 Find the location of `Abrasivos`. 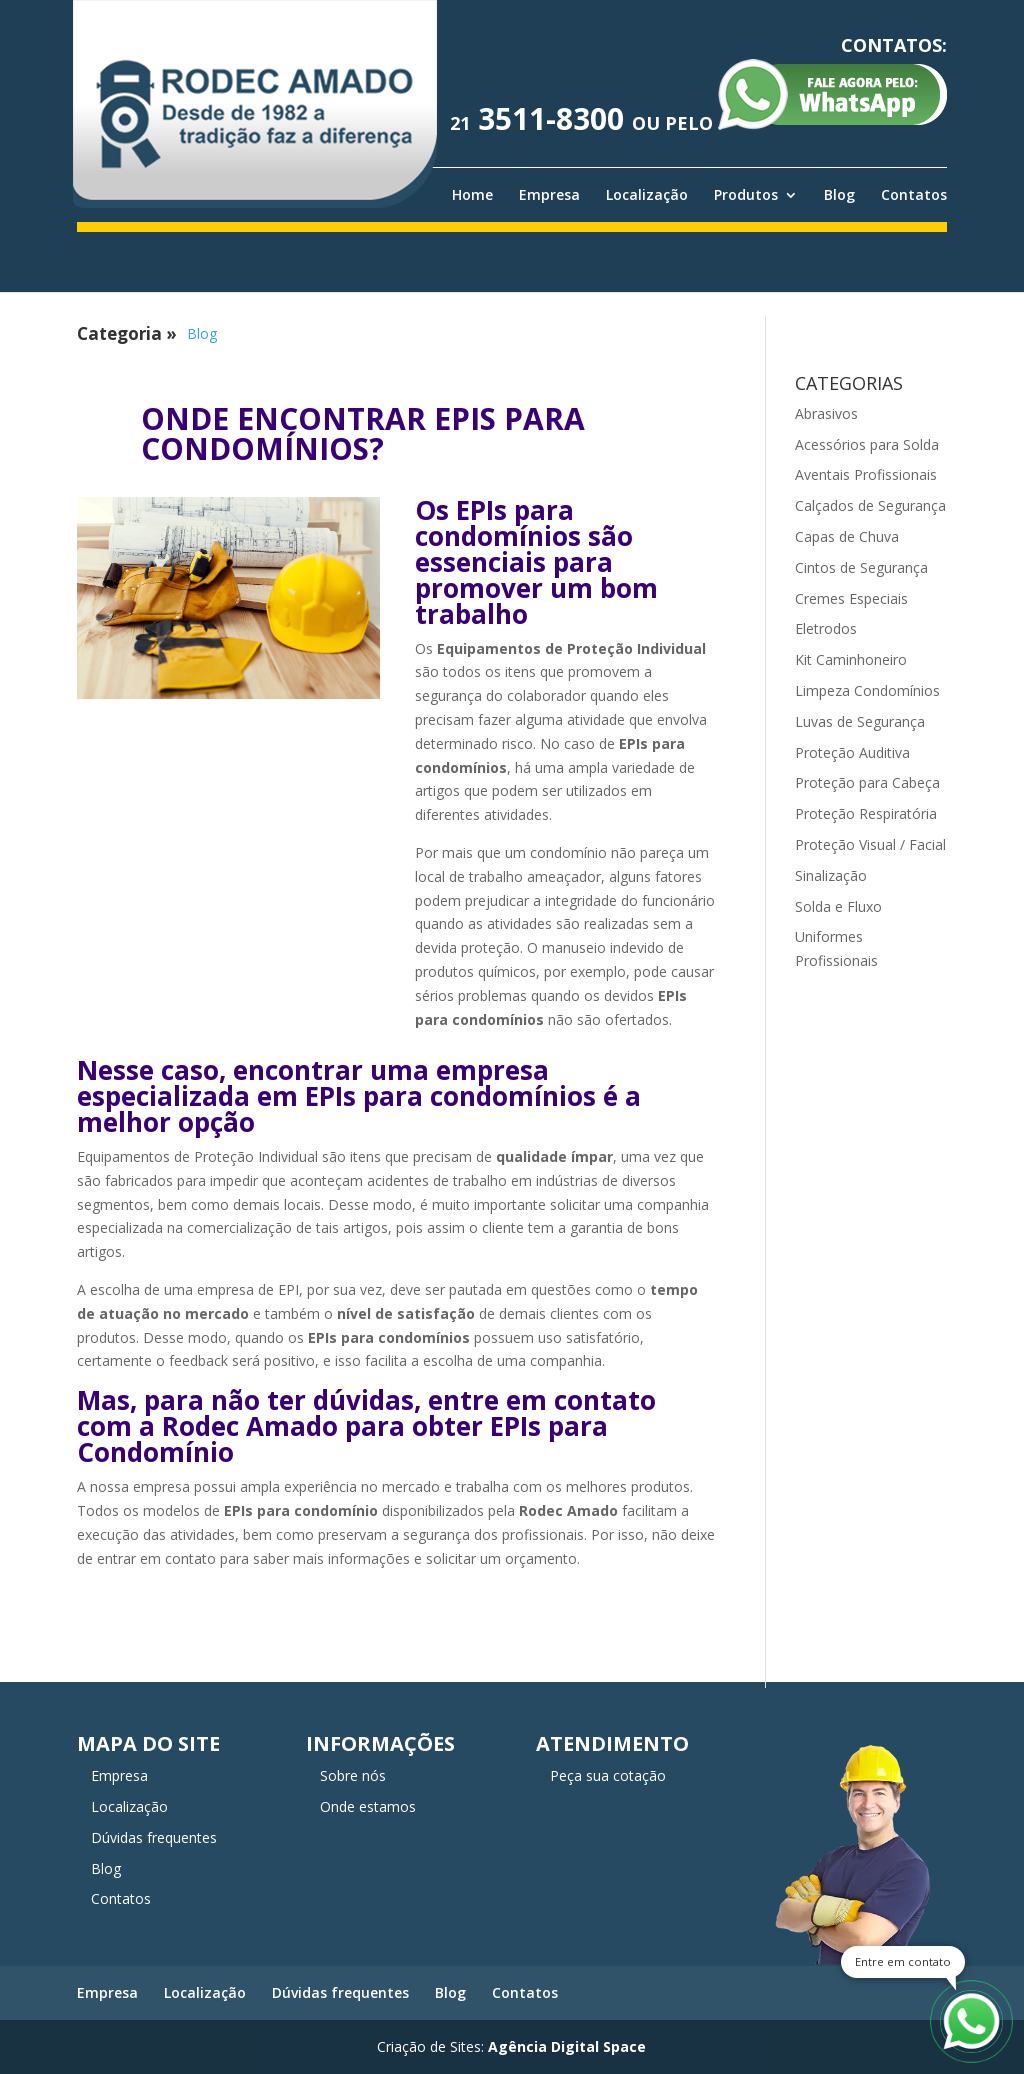

Abrasivos is located at coordinates (826, 413).